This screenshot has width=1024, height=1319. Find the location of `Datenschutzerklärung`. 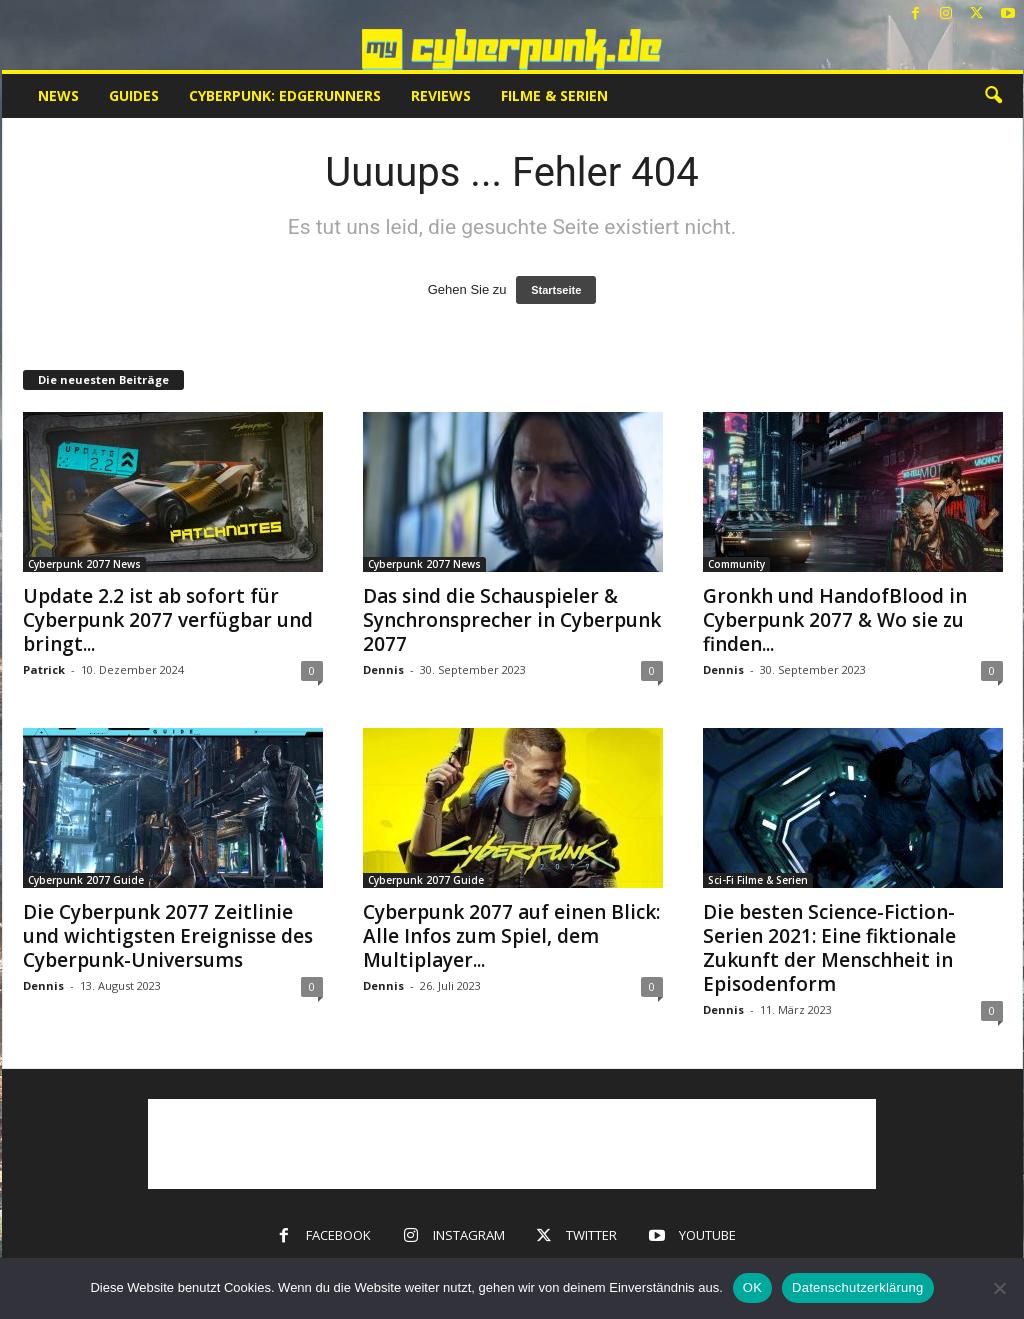

Datenschutzerklärung is located at coordinates (857, 1287).